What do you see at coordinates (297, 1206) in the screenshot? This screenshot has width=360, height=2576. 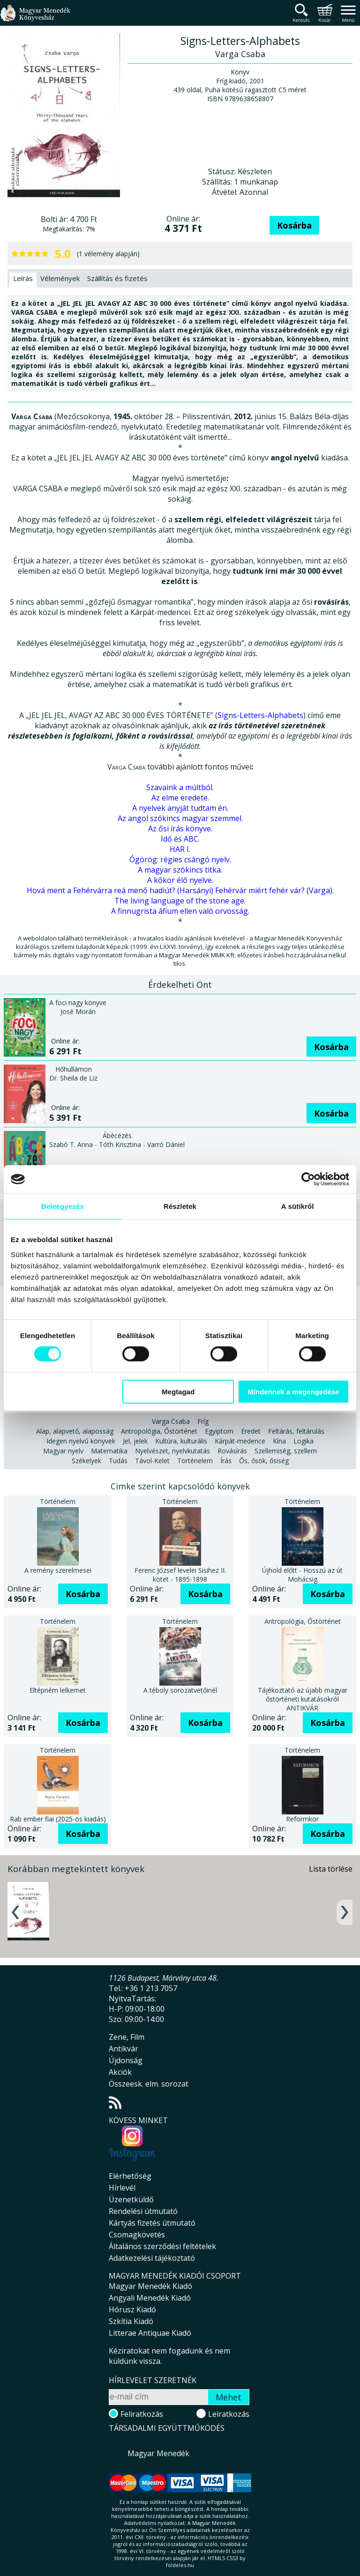 I see `A sütikről [tab]` at bounding box center [297, 1206].